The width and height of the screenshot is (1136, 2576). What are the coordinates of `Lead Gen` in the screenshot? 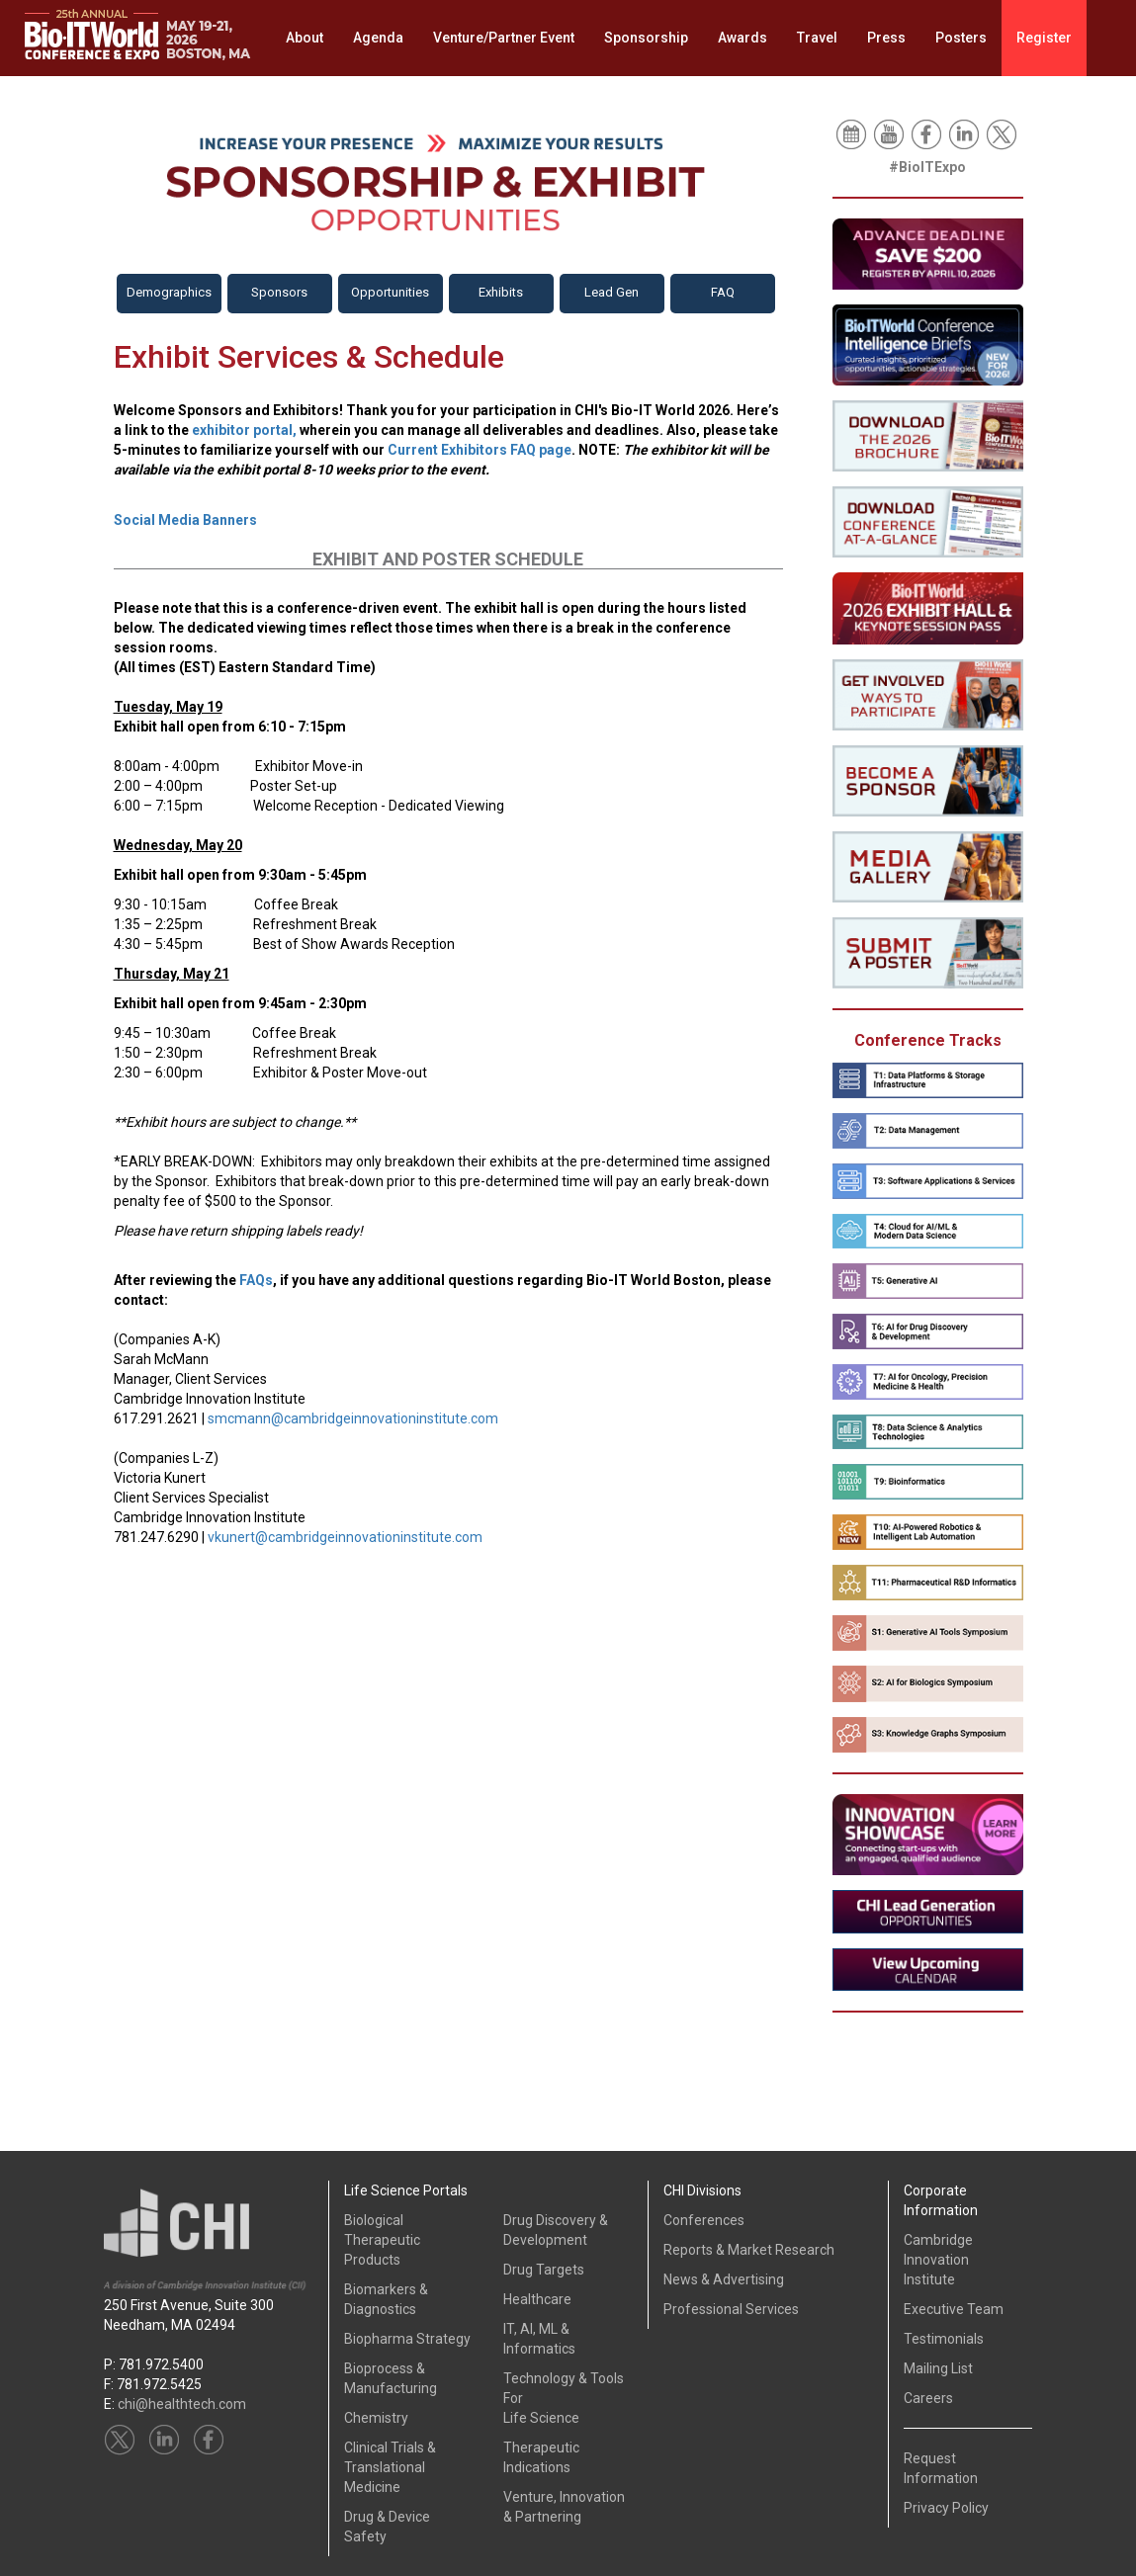 It's located at (611, 292).